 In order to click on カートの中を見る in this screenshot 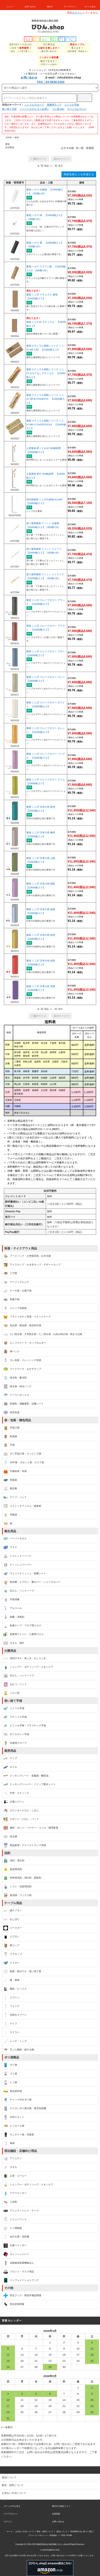, I will do `click(12, 2506)`.